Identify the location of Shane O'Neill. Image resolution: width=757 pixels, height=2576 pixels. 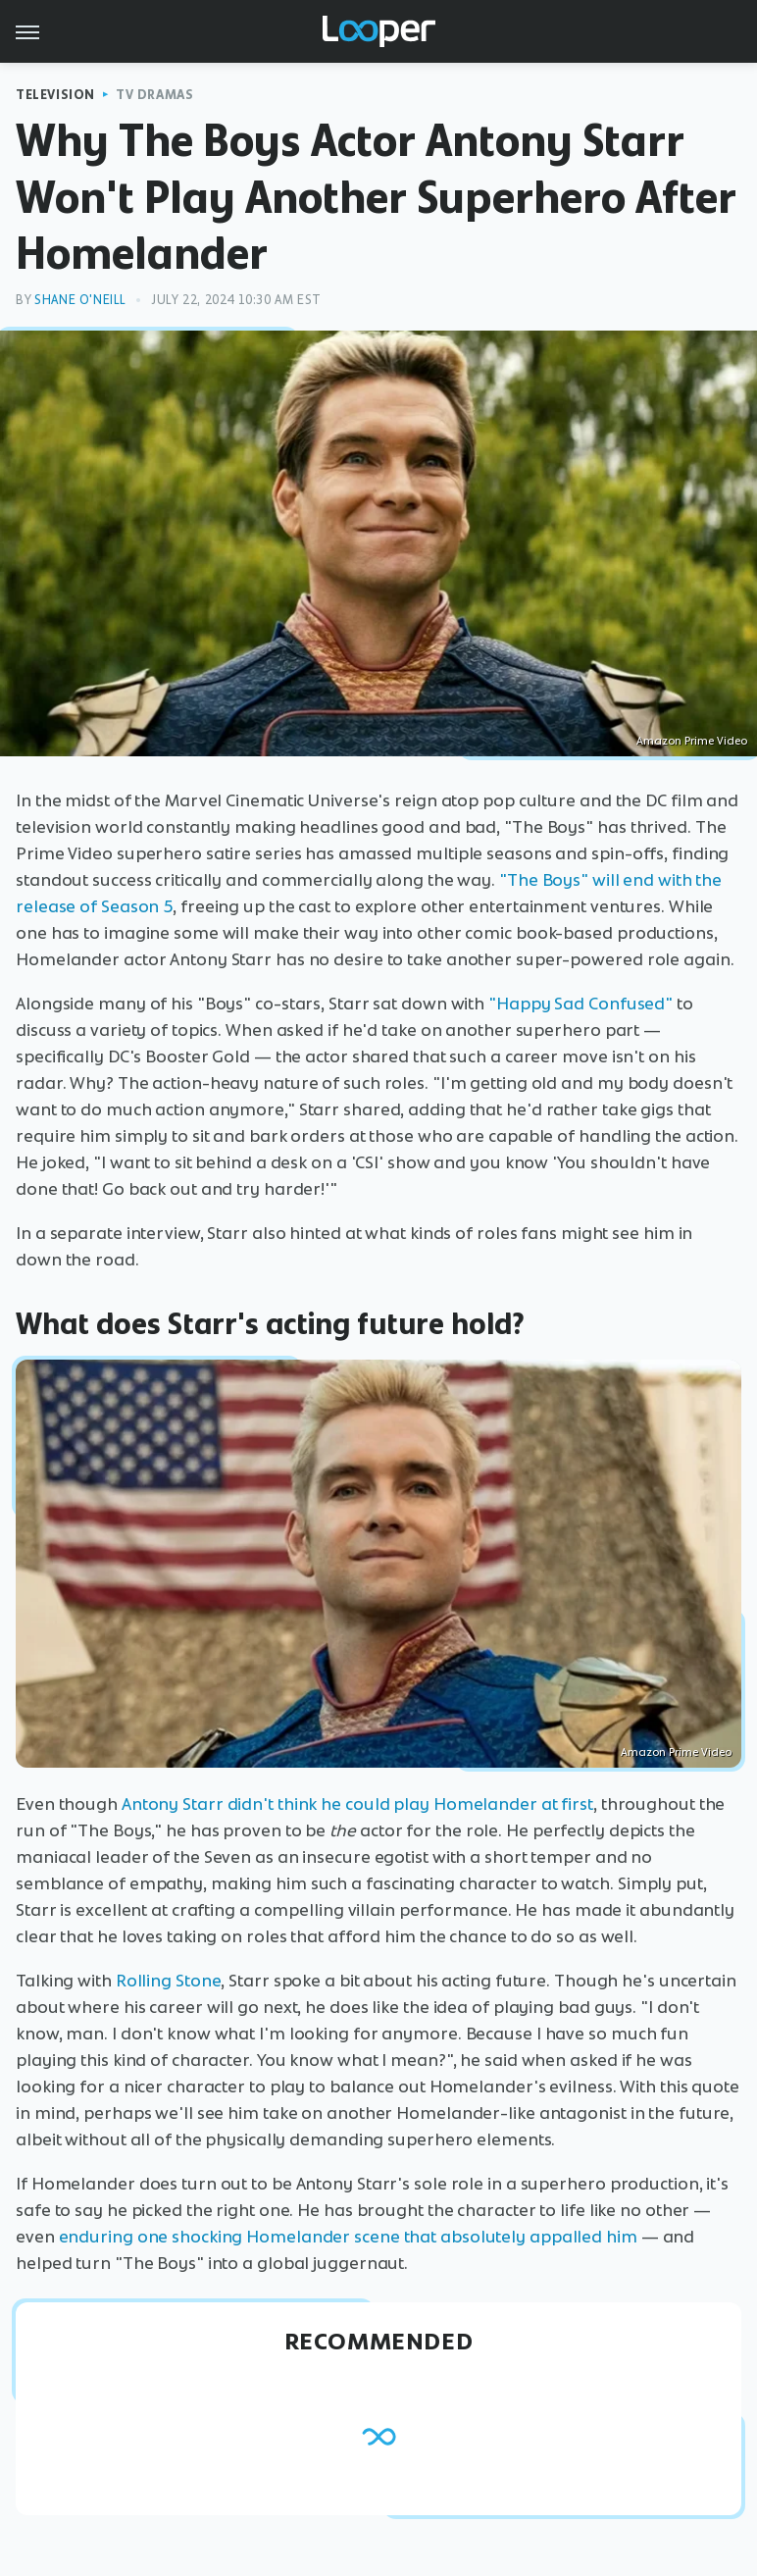
(80, 299).